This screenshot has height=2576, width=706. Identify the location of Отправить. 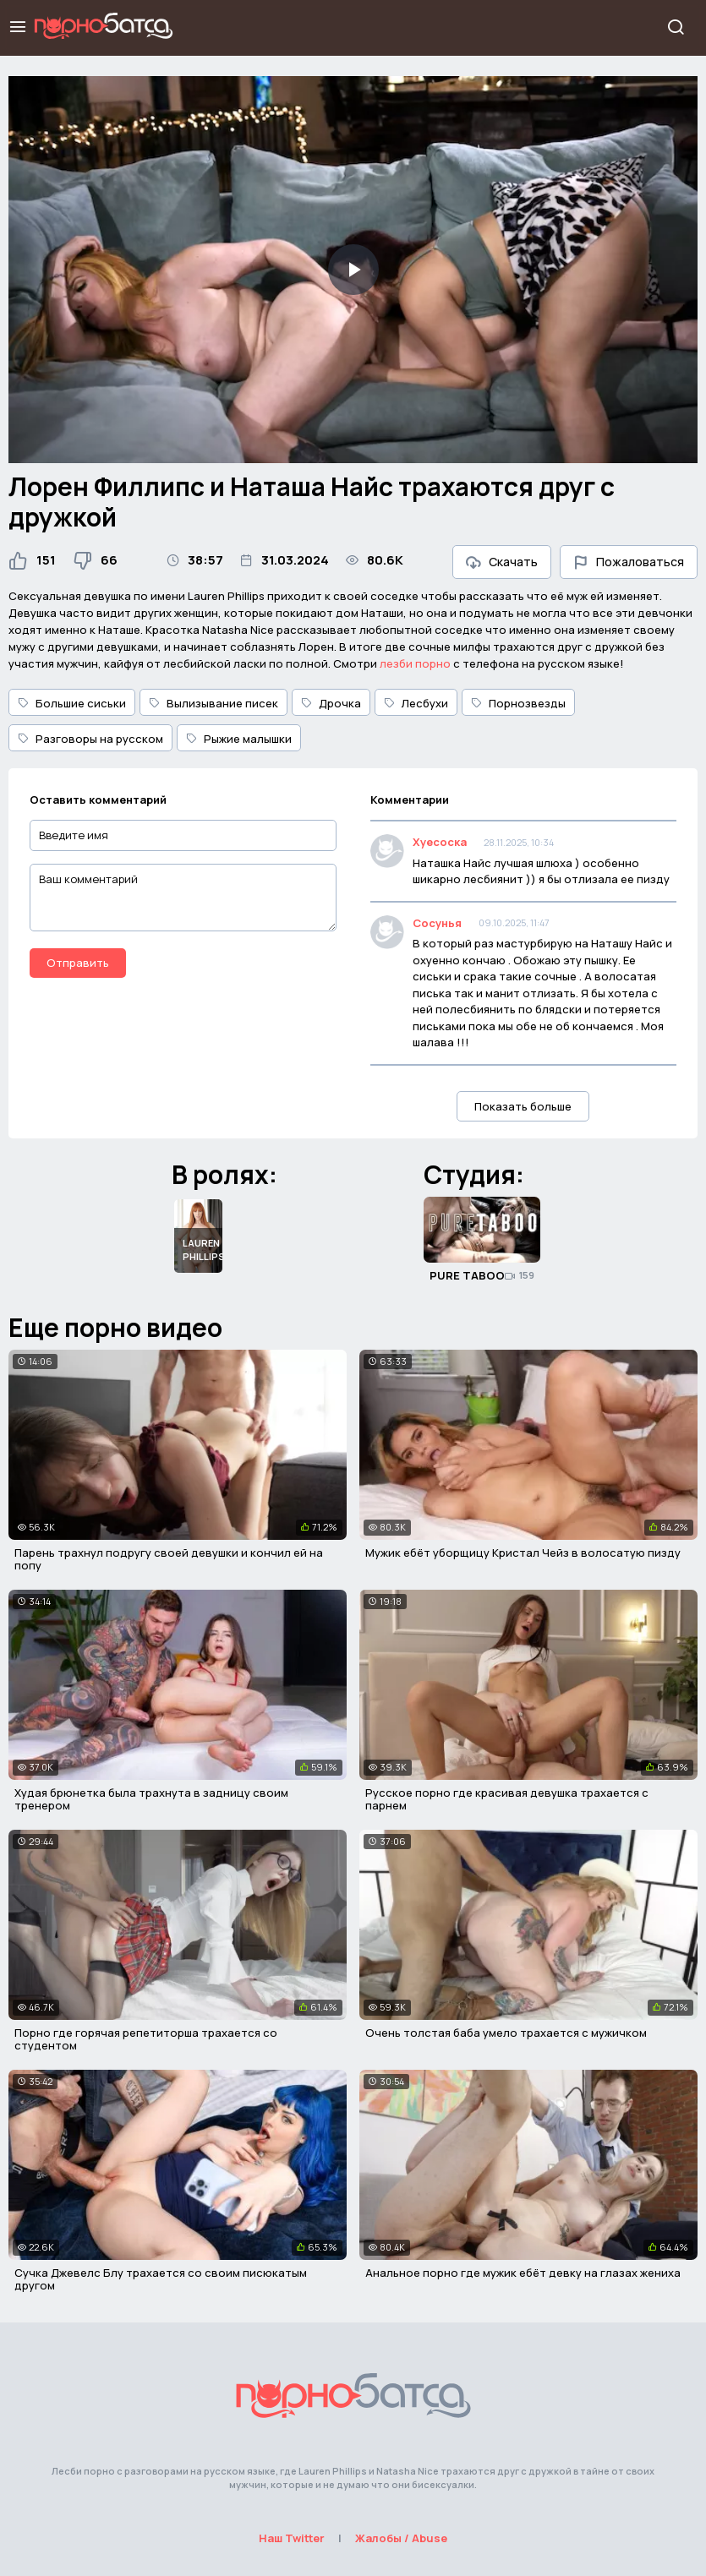
(78, 962).